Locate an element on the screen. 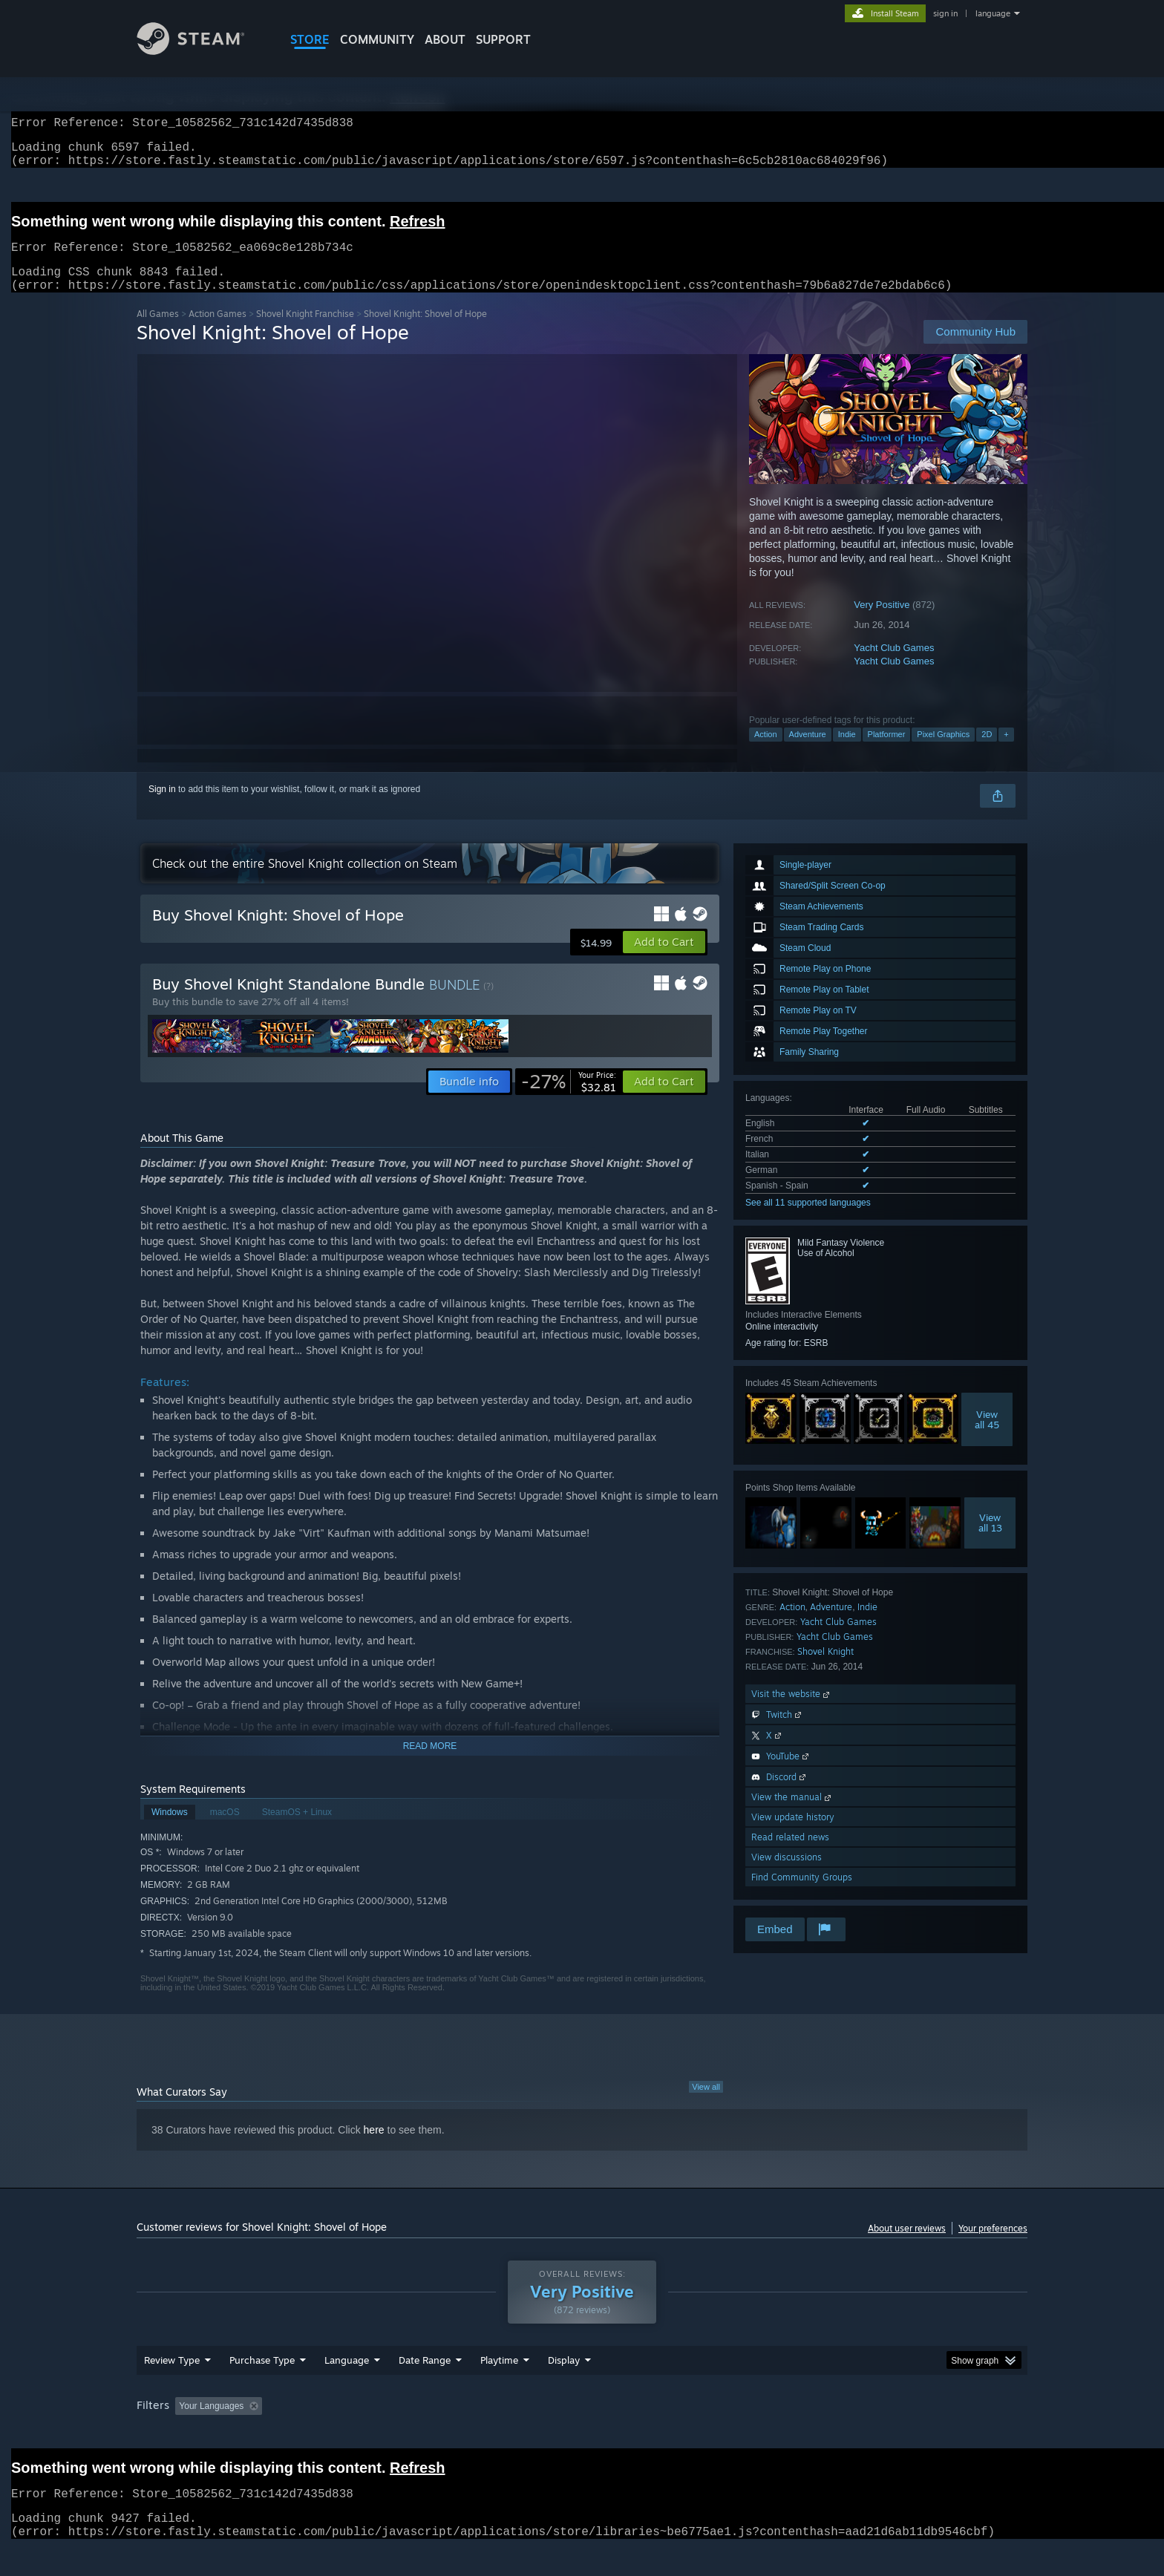  Pixel Graphics is located at coordinates (943, 752).